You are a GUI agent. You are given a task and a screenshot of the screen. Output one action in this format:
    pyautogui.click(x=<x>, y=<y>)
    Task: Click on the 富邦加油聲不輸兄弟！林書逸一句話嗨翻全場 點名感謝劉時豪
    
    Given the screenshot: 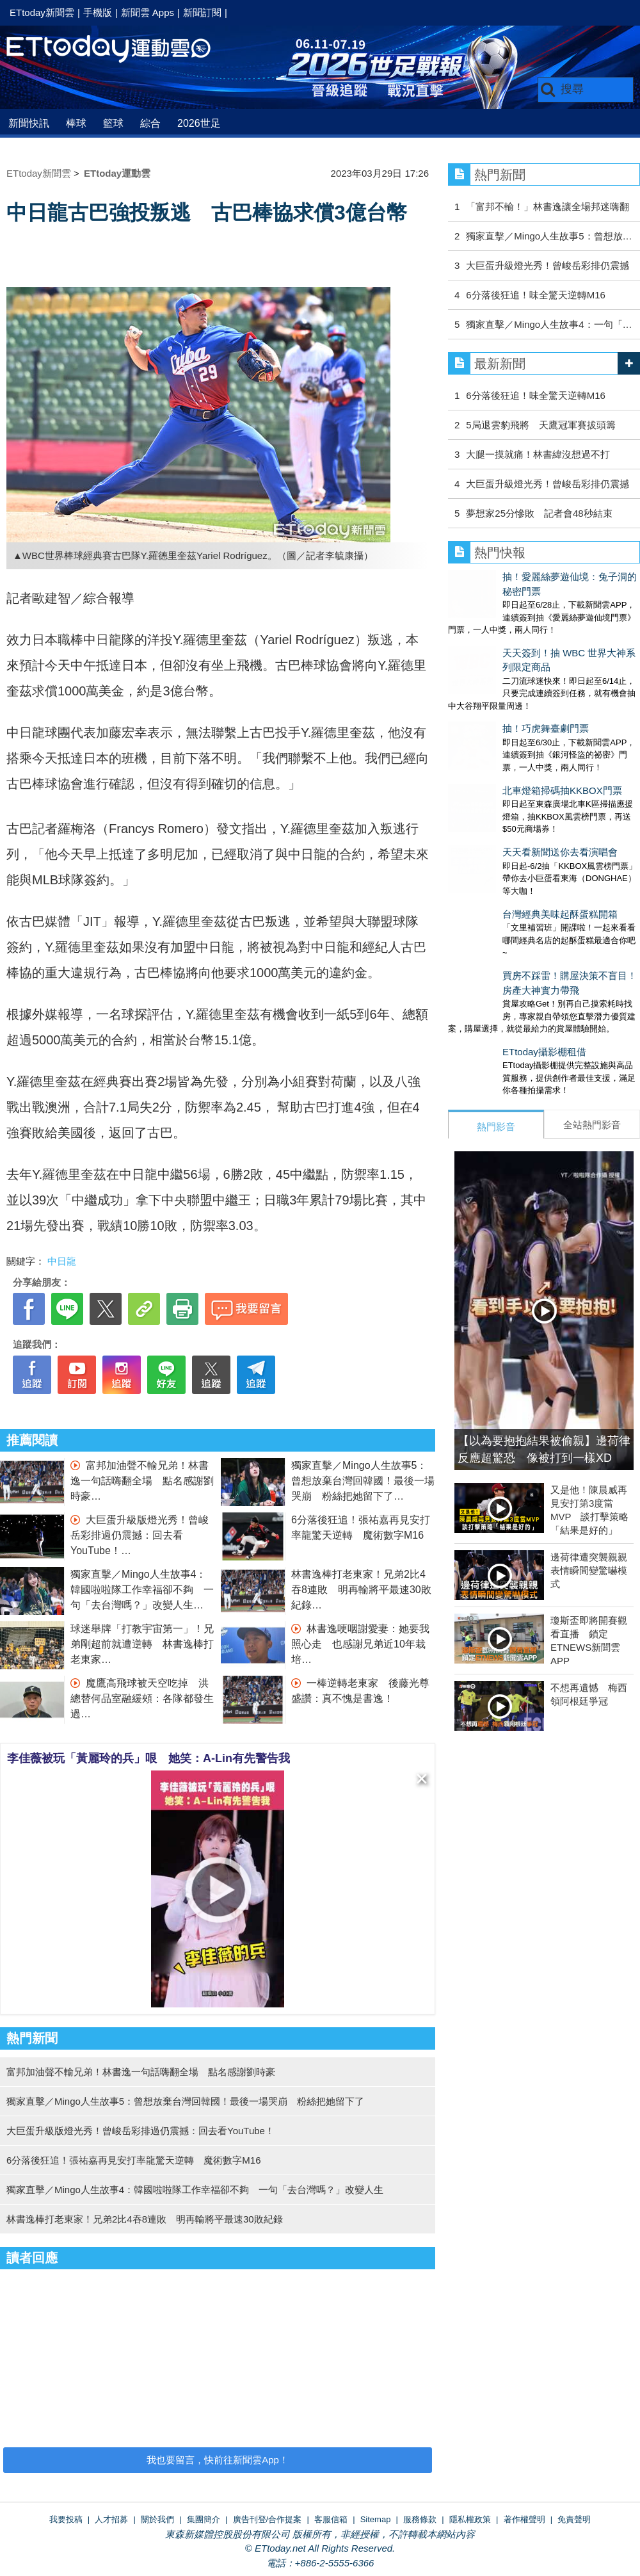 What is the action you would take?
    pyautogui.click(x=142, y=1481)
    